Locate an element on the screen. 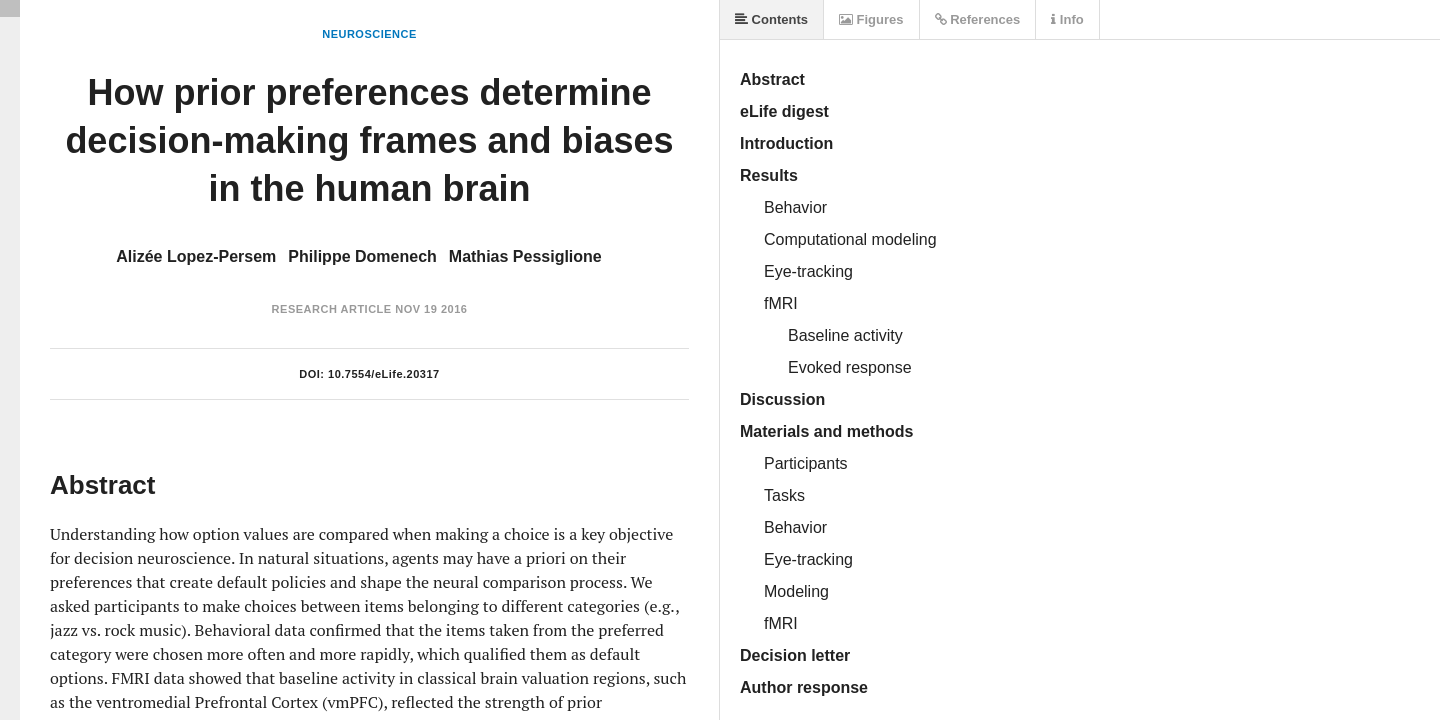 This screenshot has height=720, width=1440. Research Article is located at coordinates (332, 309).